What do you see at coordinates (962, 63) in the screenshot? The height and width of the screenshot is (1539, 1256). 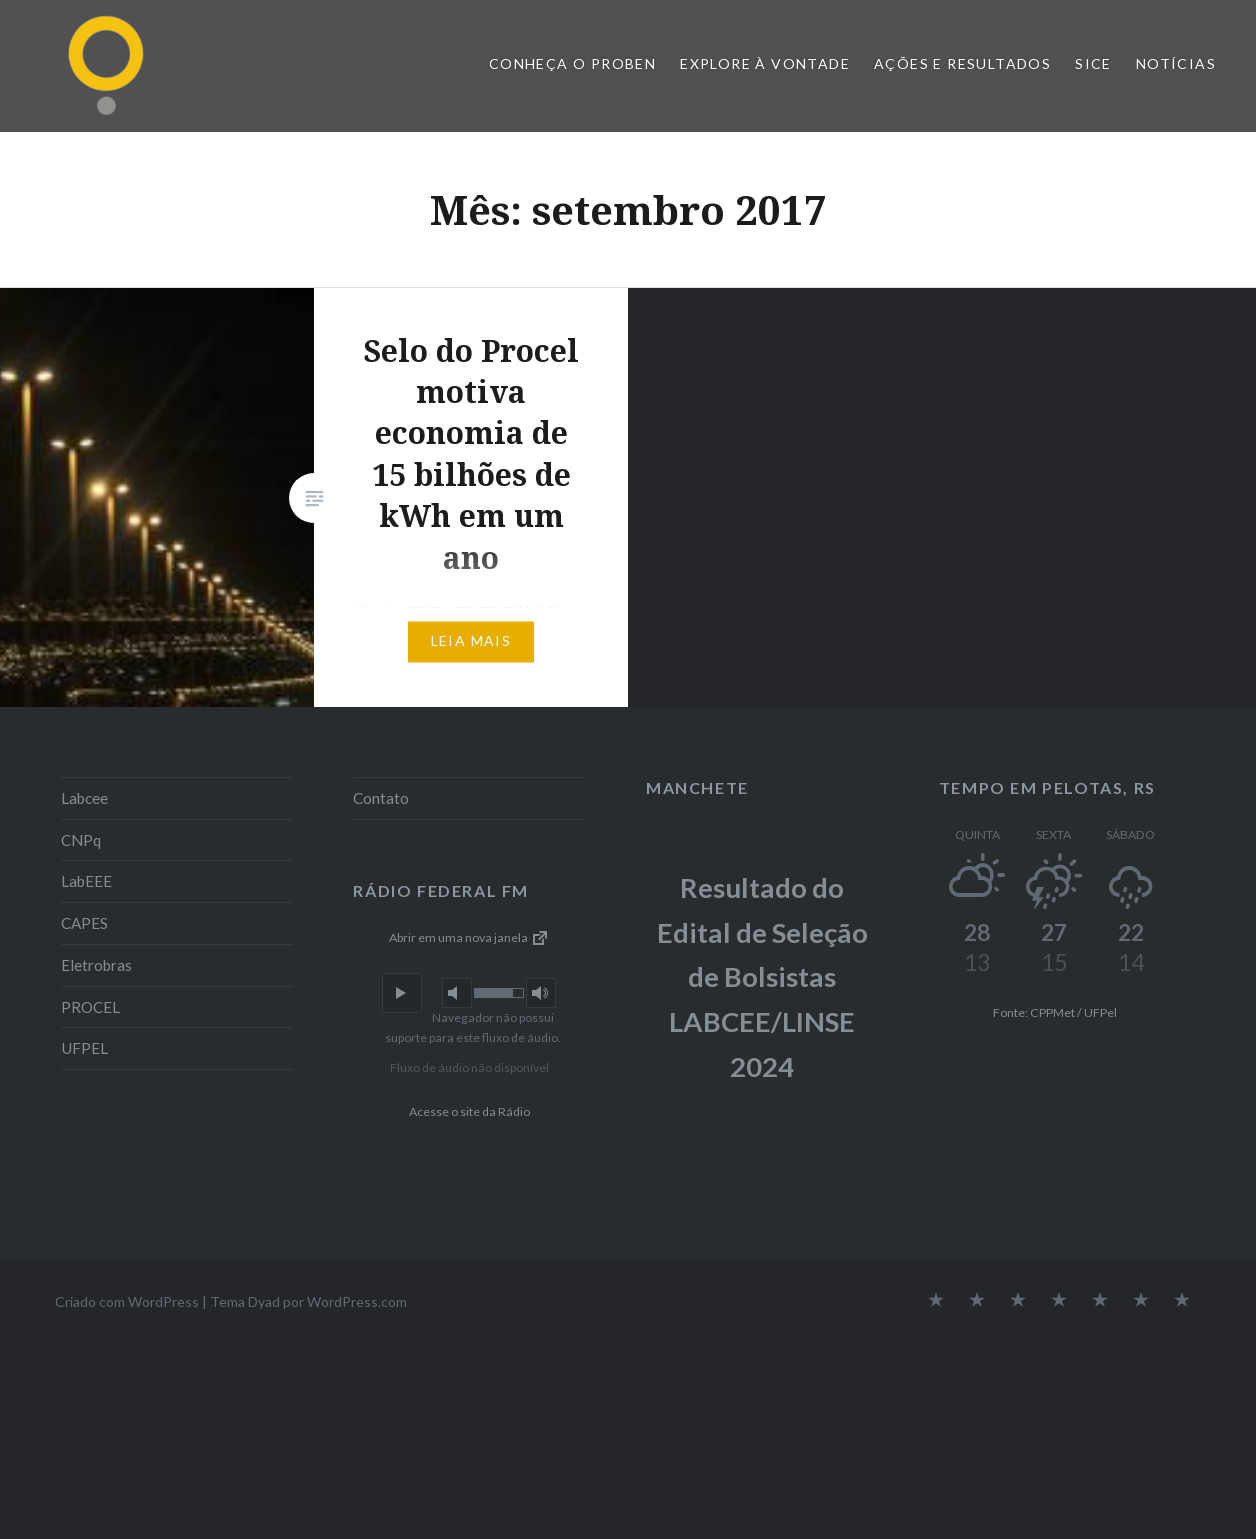 I see `Ações e Resultados` at bounding box center [962, 63].